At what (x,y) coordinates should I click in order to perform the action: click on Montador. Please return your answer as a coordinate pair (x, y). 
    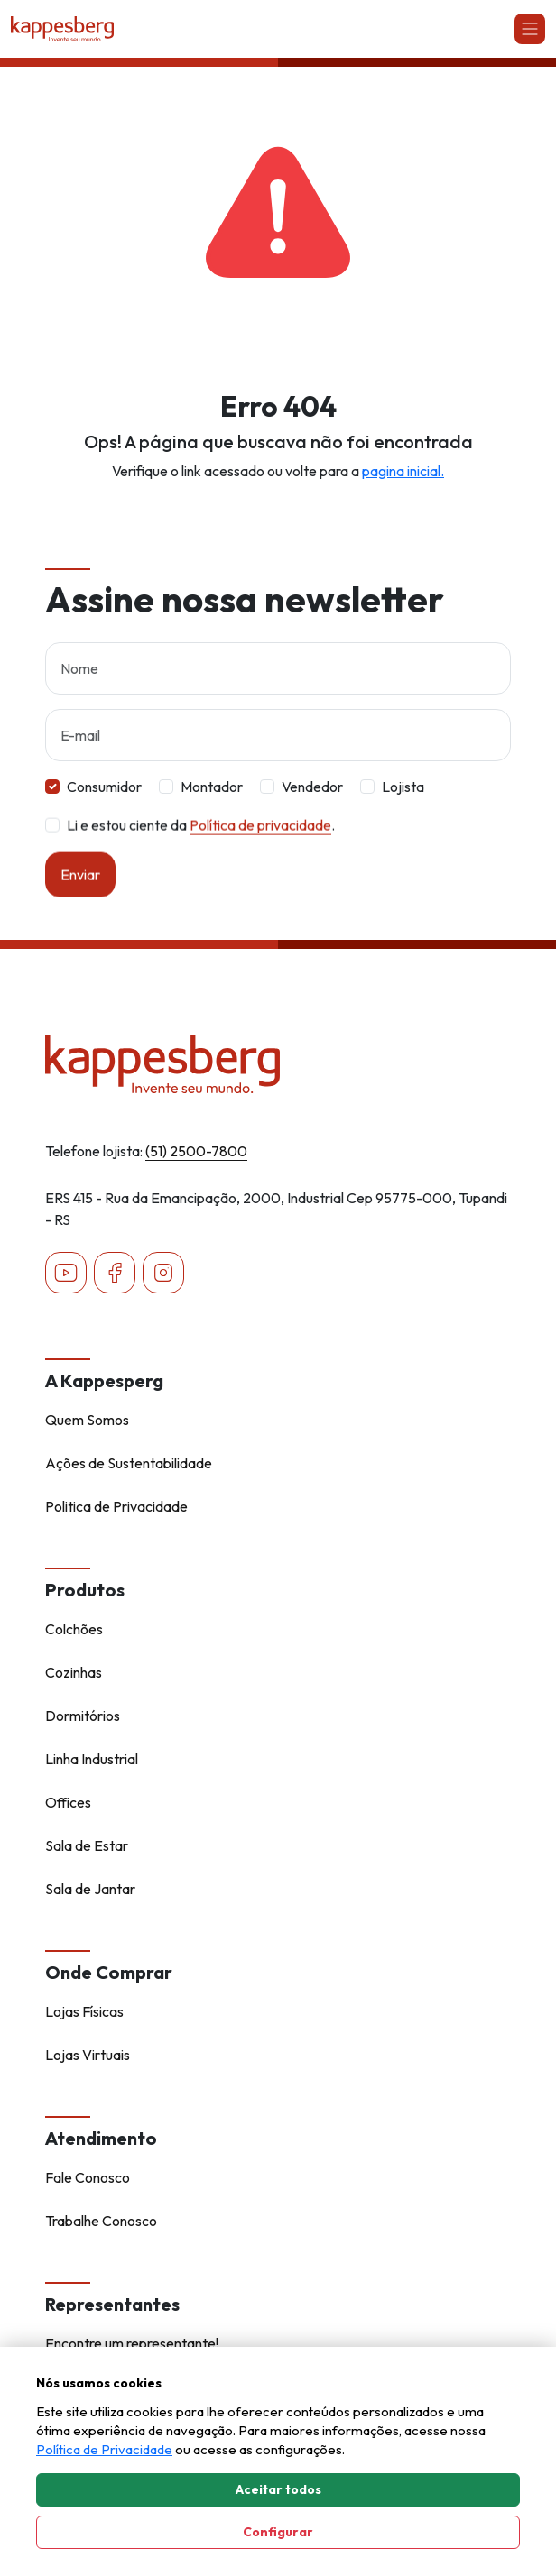
    Looking at the image, I should click on (212, 786).